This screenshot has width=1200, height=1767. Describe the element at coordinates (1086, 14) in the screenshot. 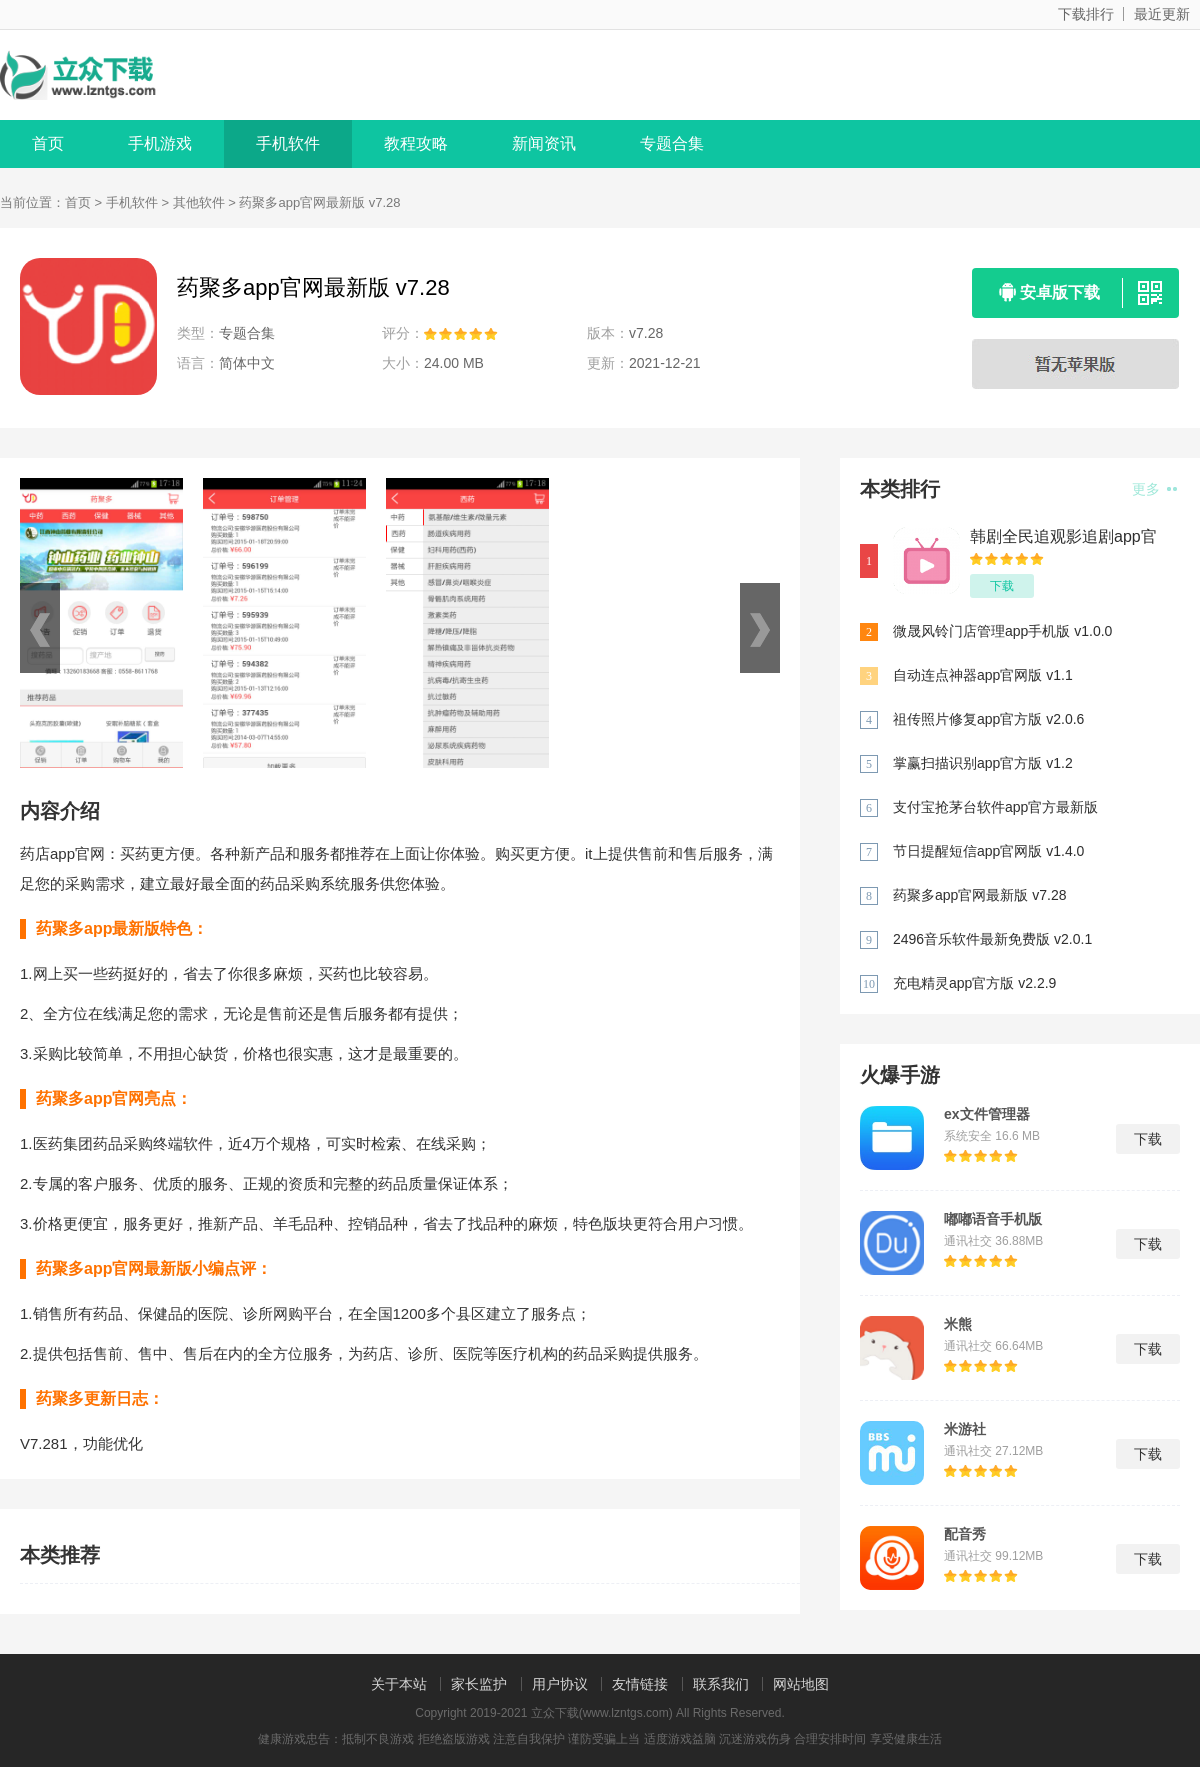

I see `下载排行` at that location.